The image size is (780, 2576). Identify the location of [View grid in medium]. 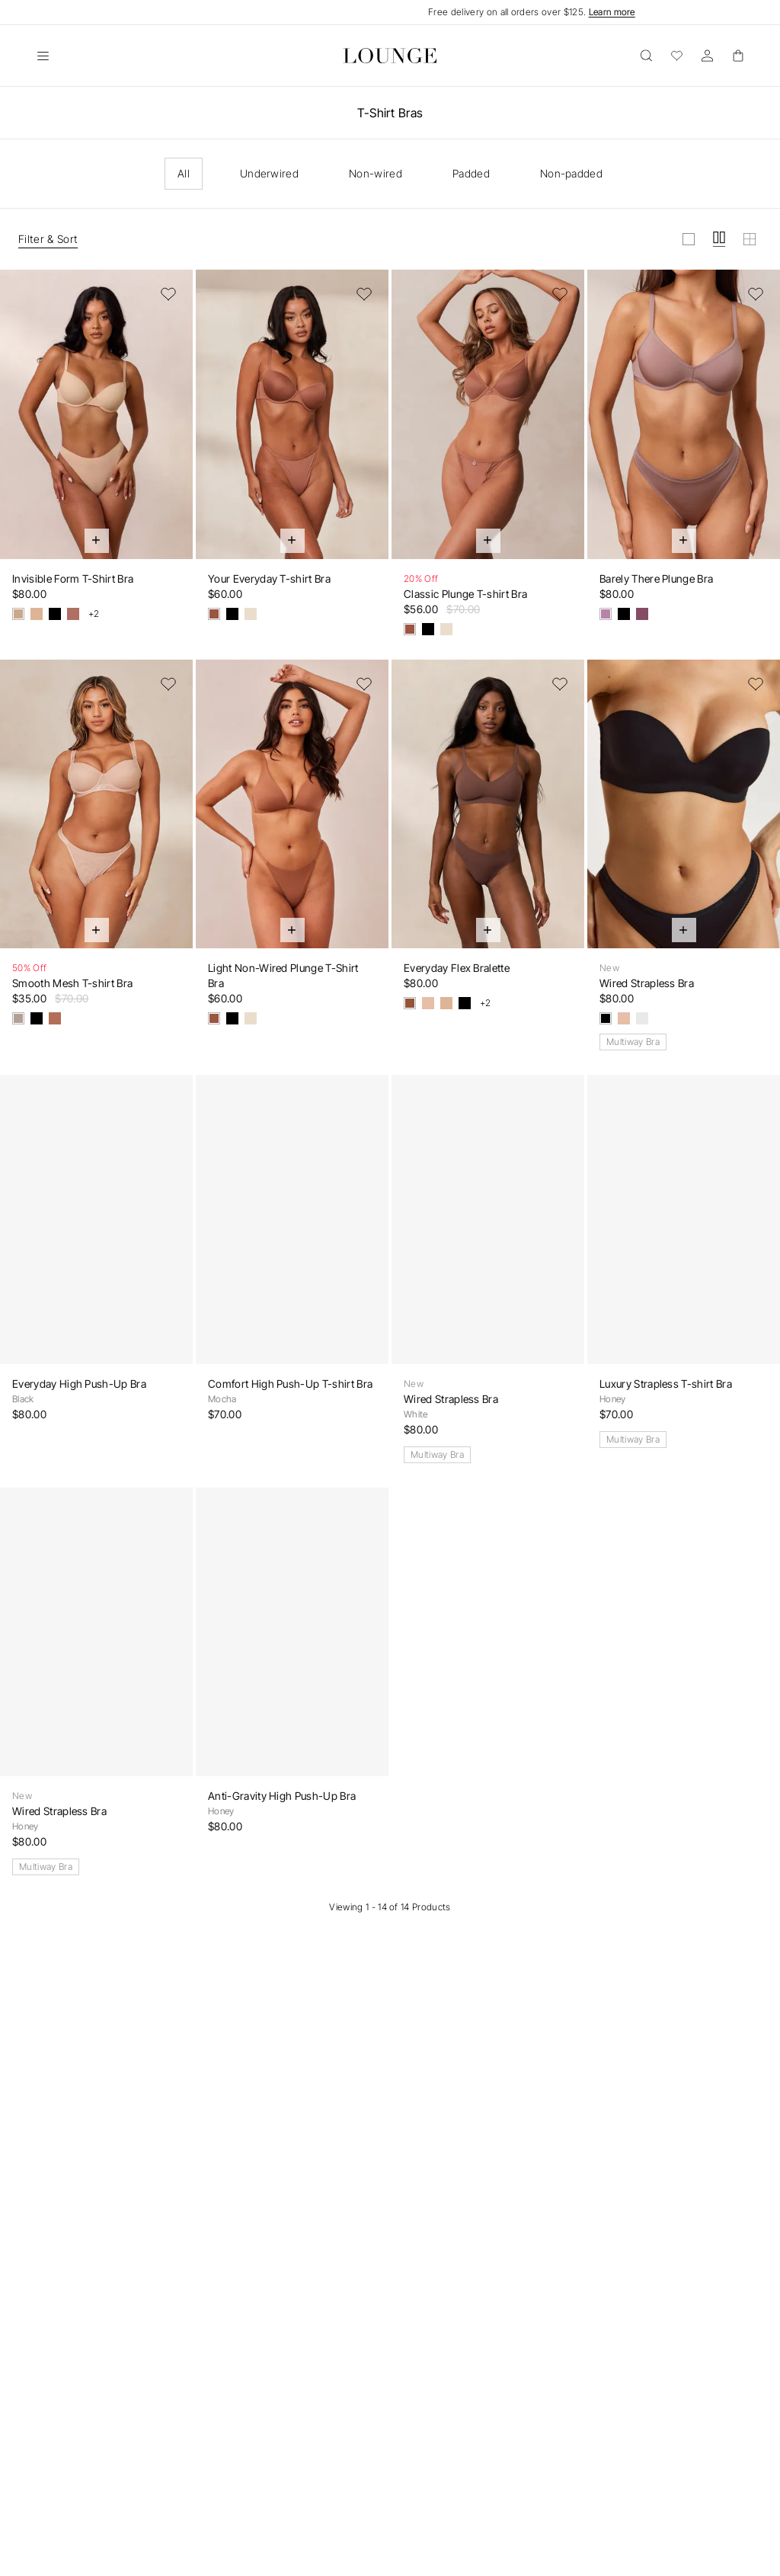
(719, 239).